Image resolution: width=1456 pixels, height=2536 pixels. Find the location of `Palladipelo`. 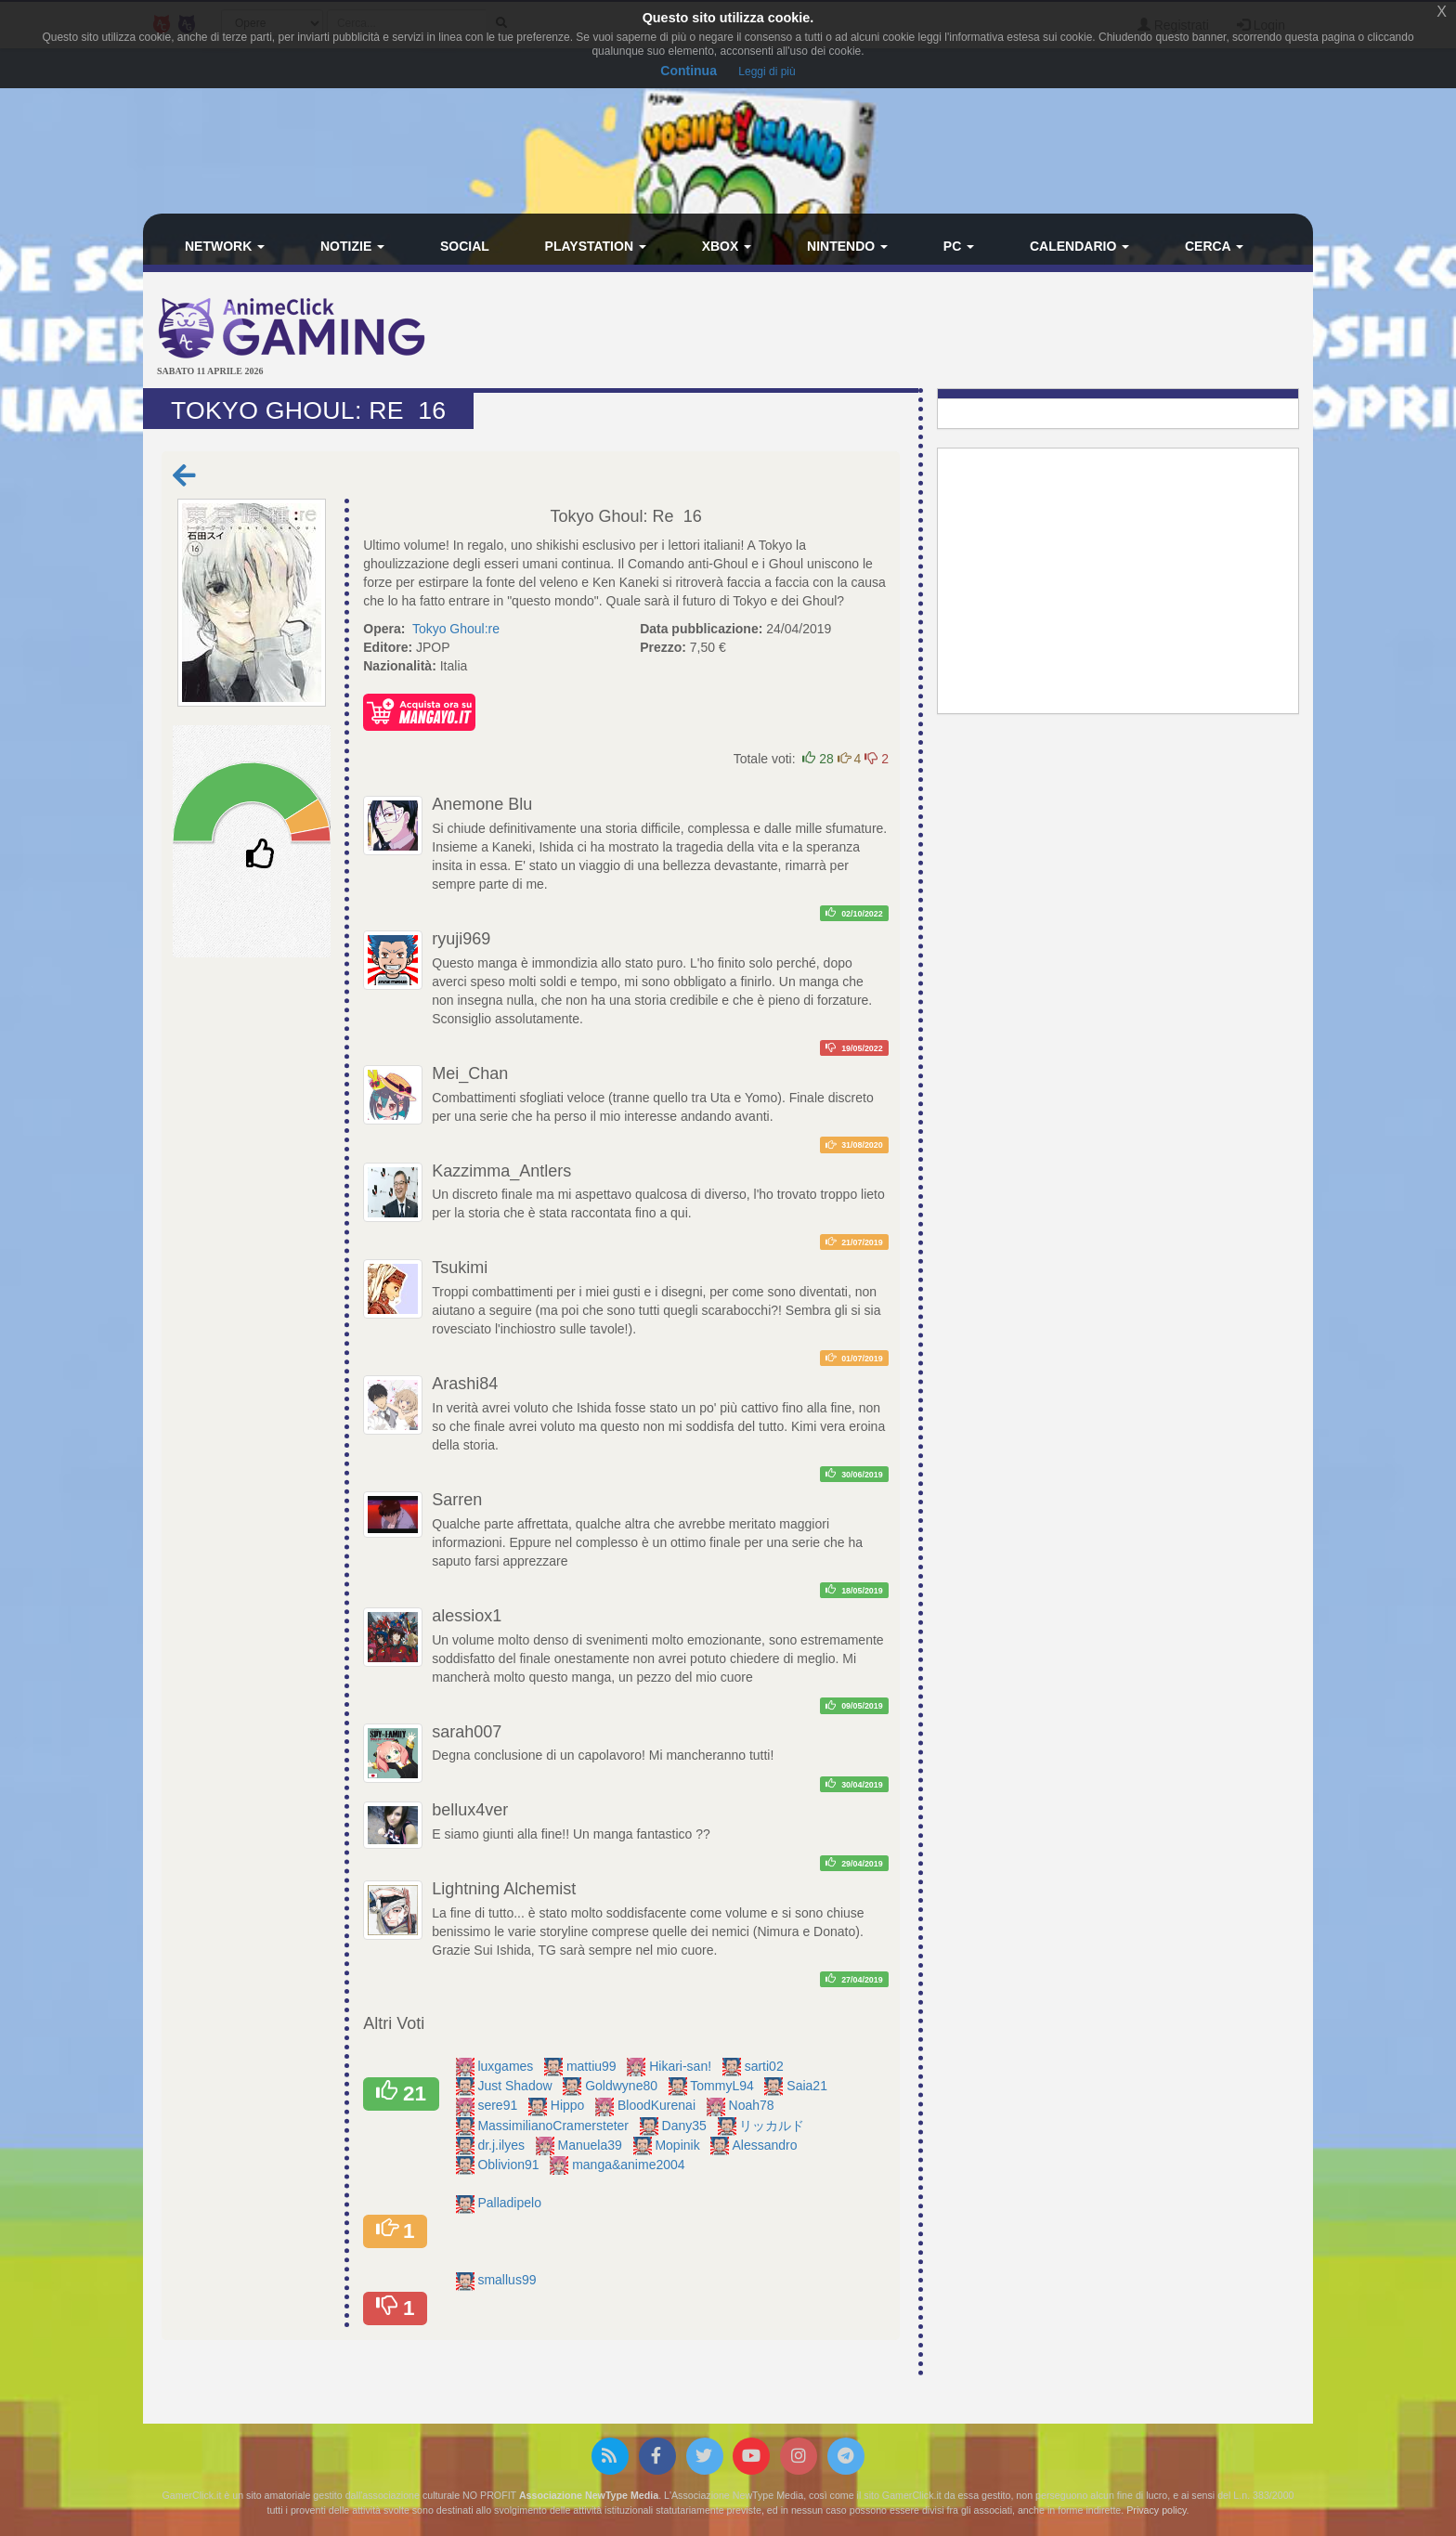

Palladipelo is located at coordinates (510, 2202).